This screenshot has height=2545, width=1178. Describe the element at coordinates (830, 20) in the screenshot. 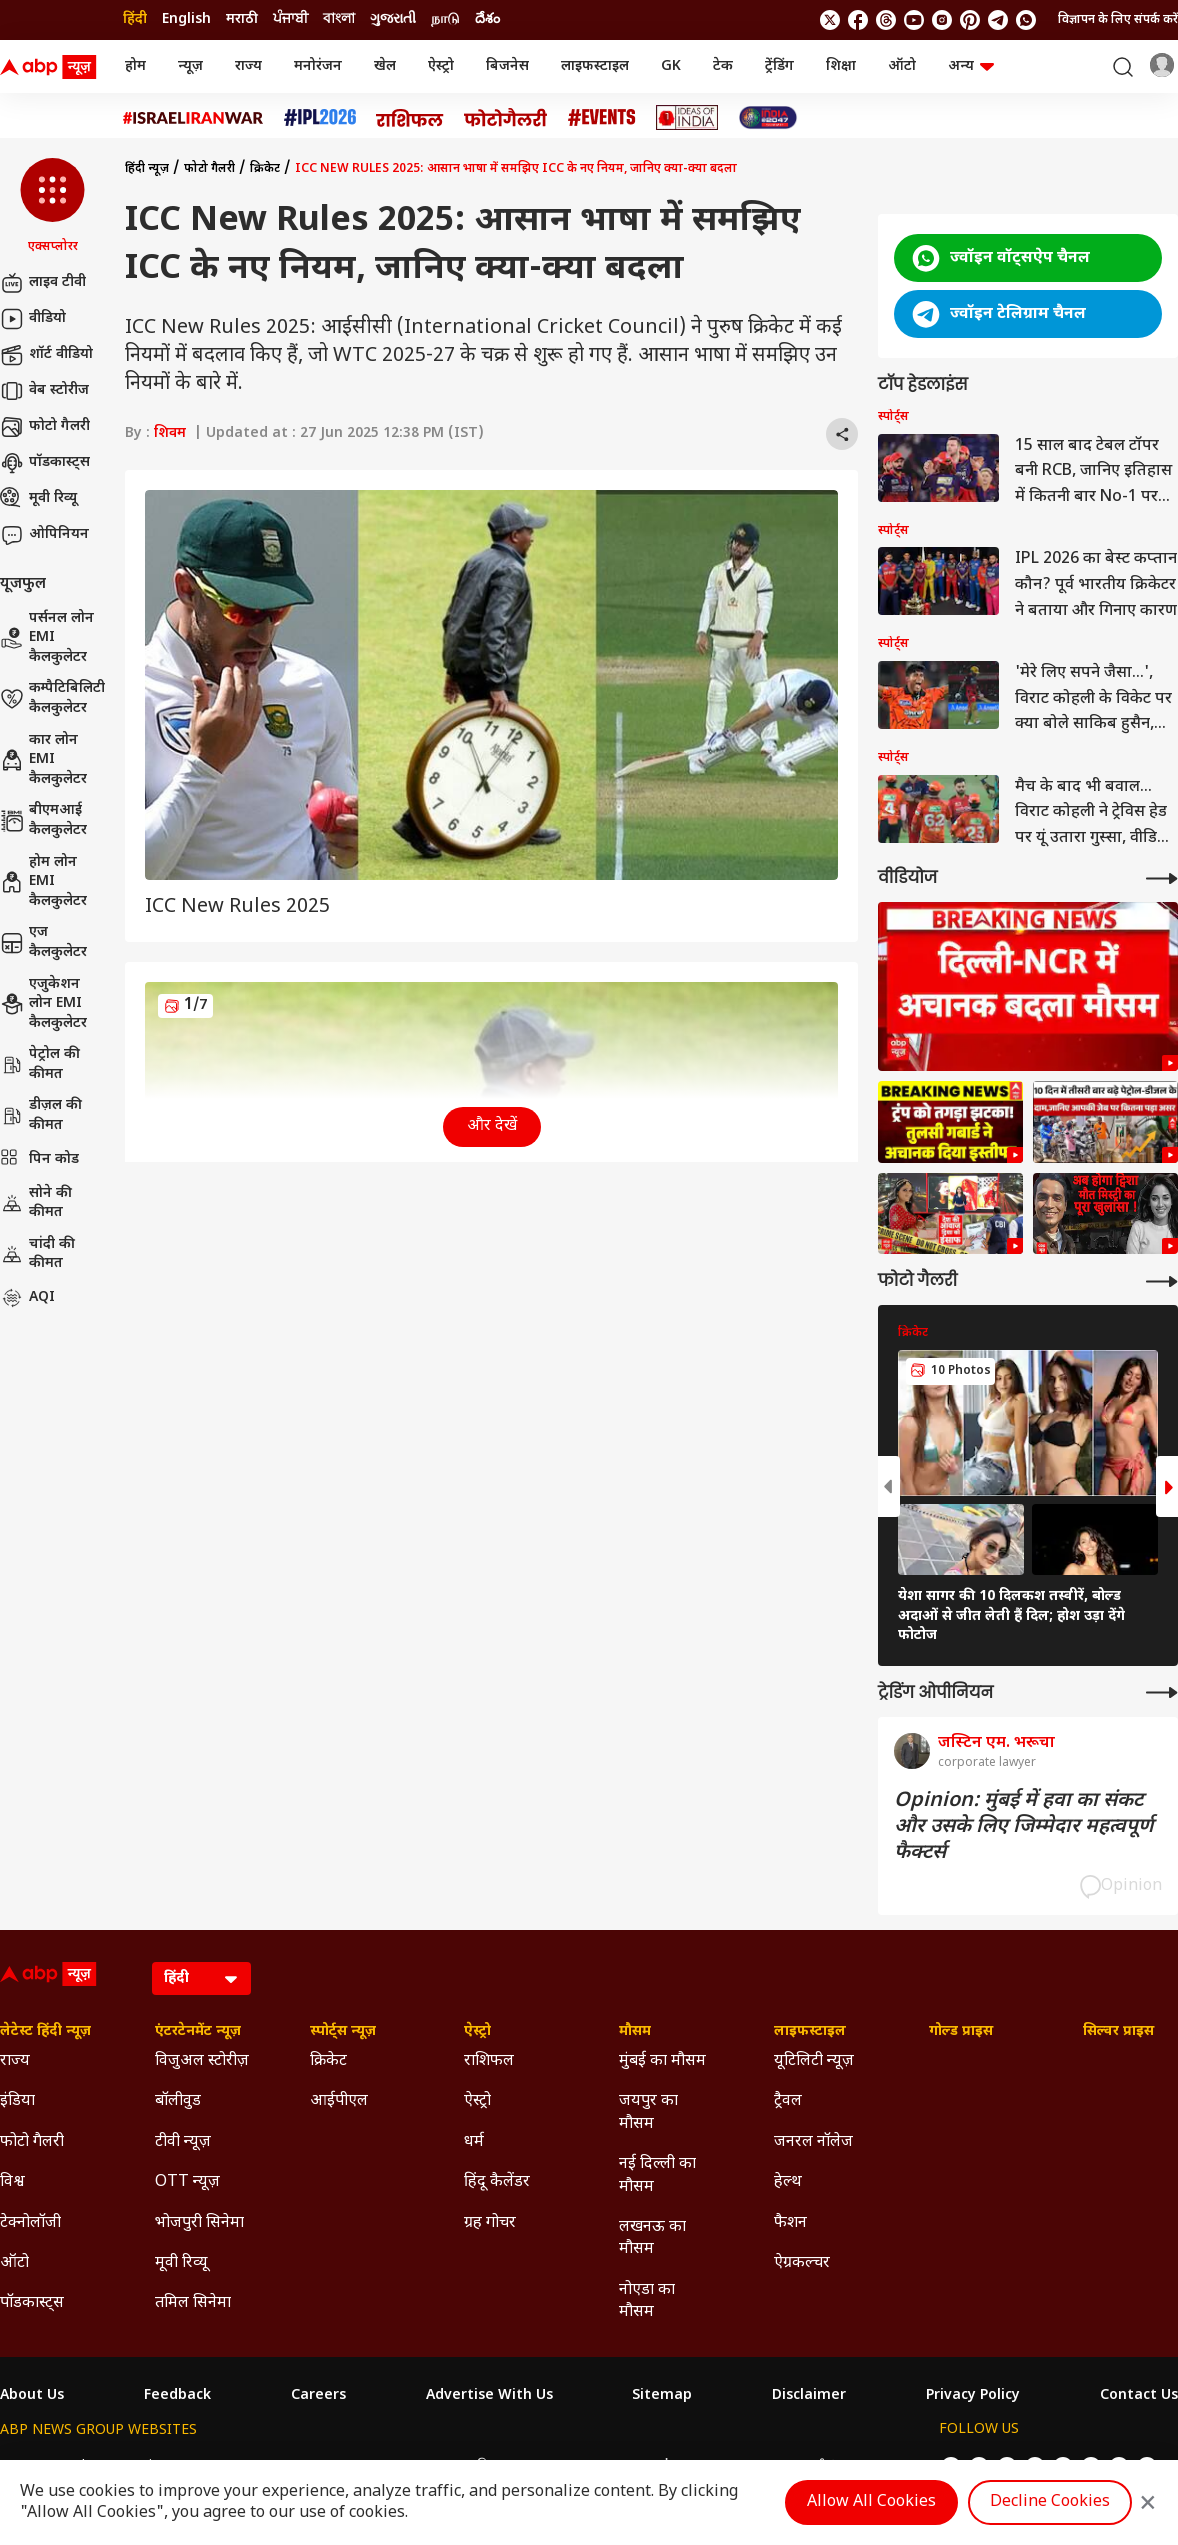

I see `[follow us on twitter]` at that location.